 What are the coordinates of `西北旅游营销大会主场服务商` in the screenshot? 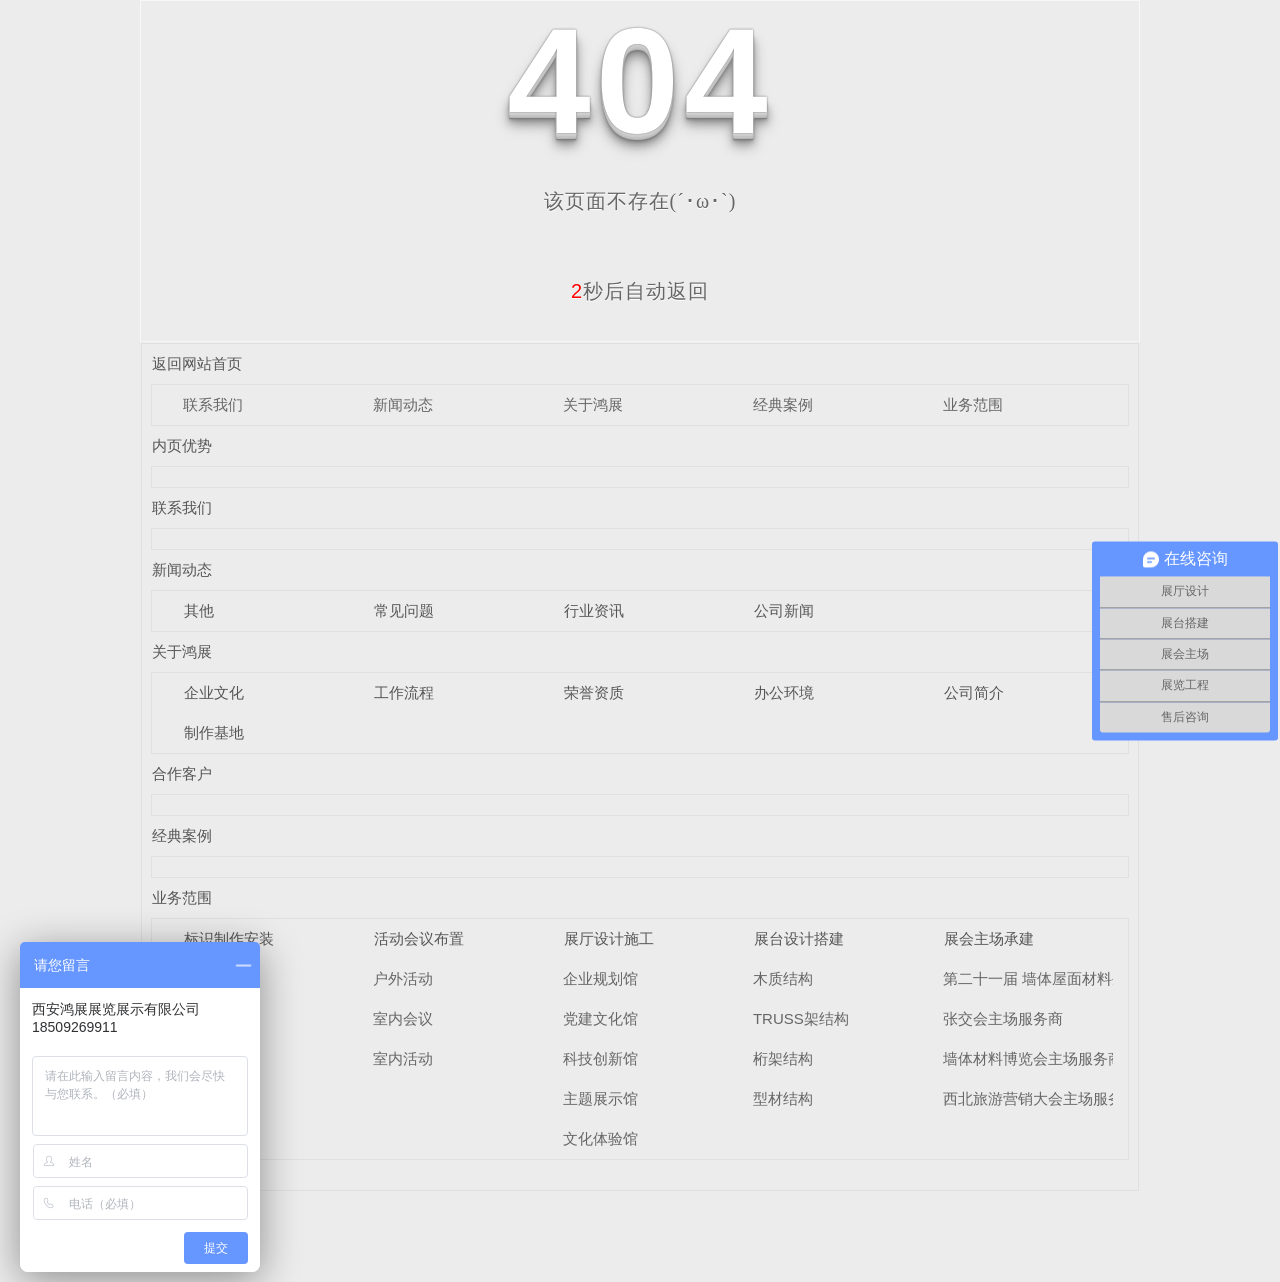 It's located at (1040, 1098).